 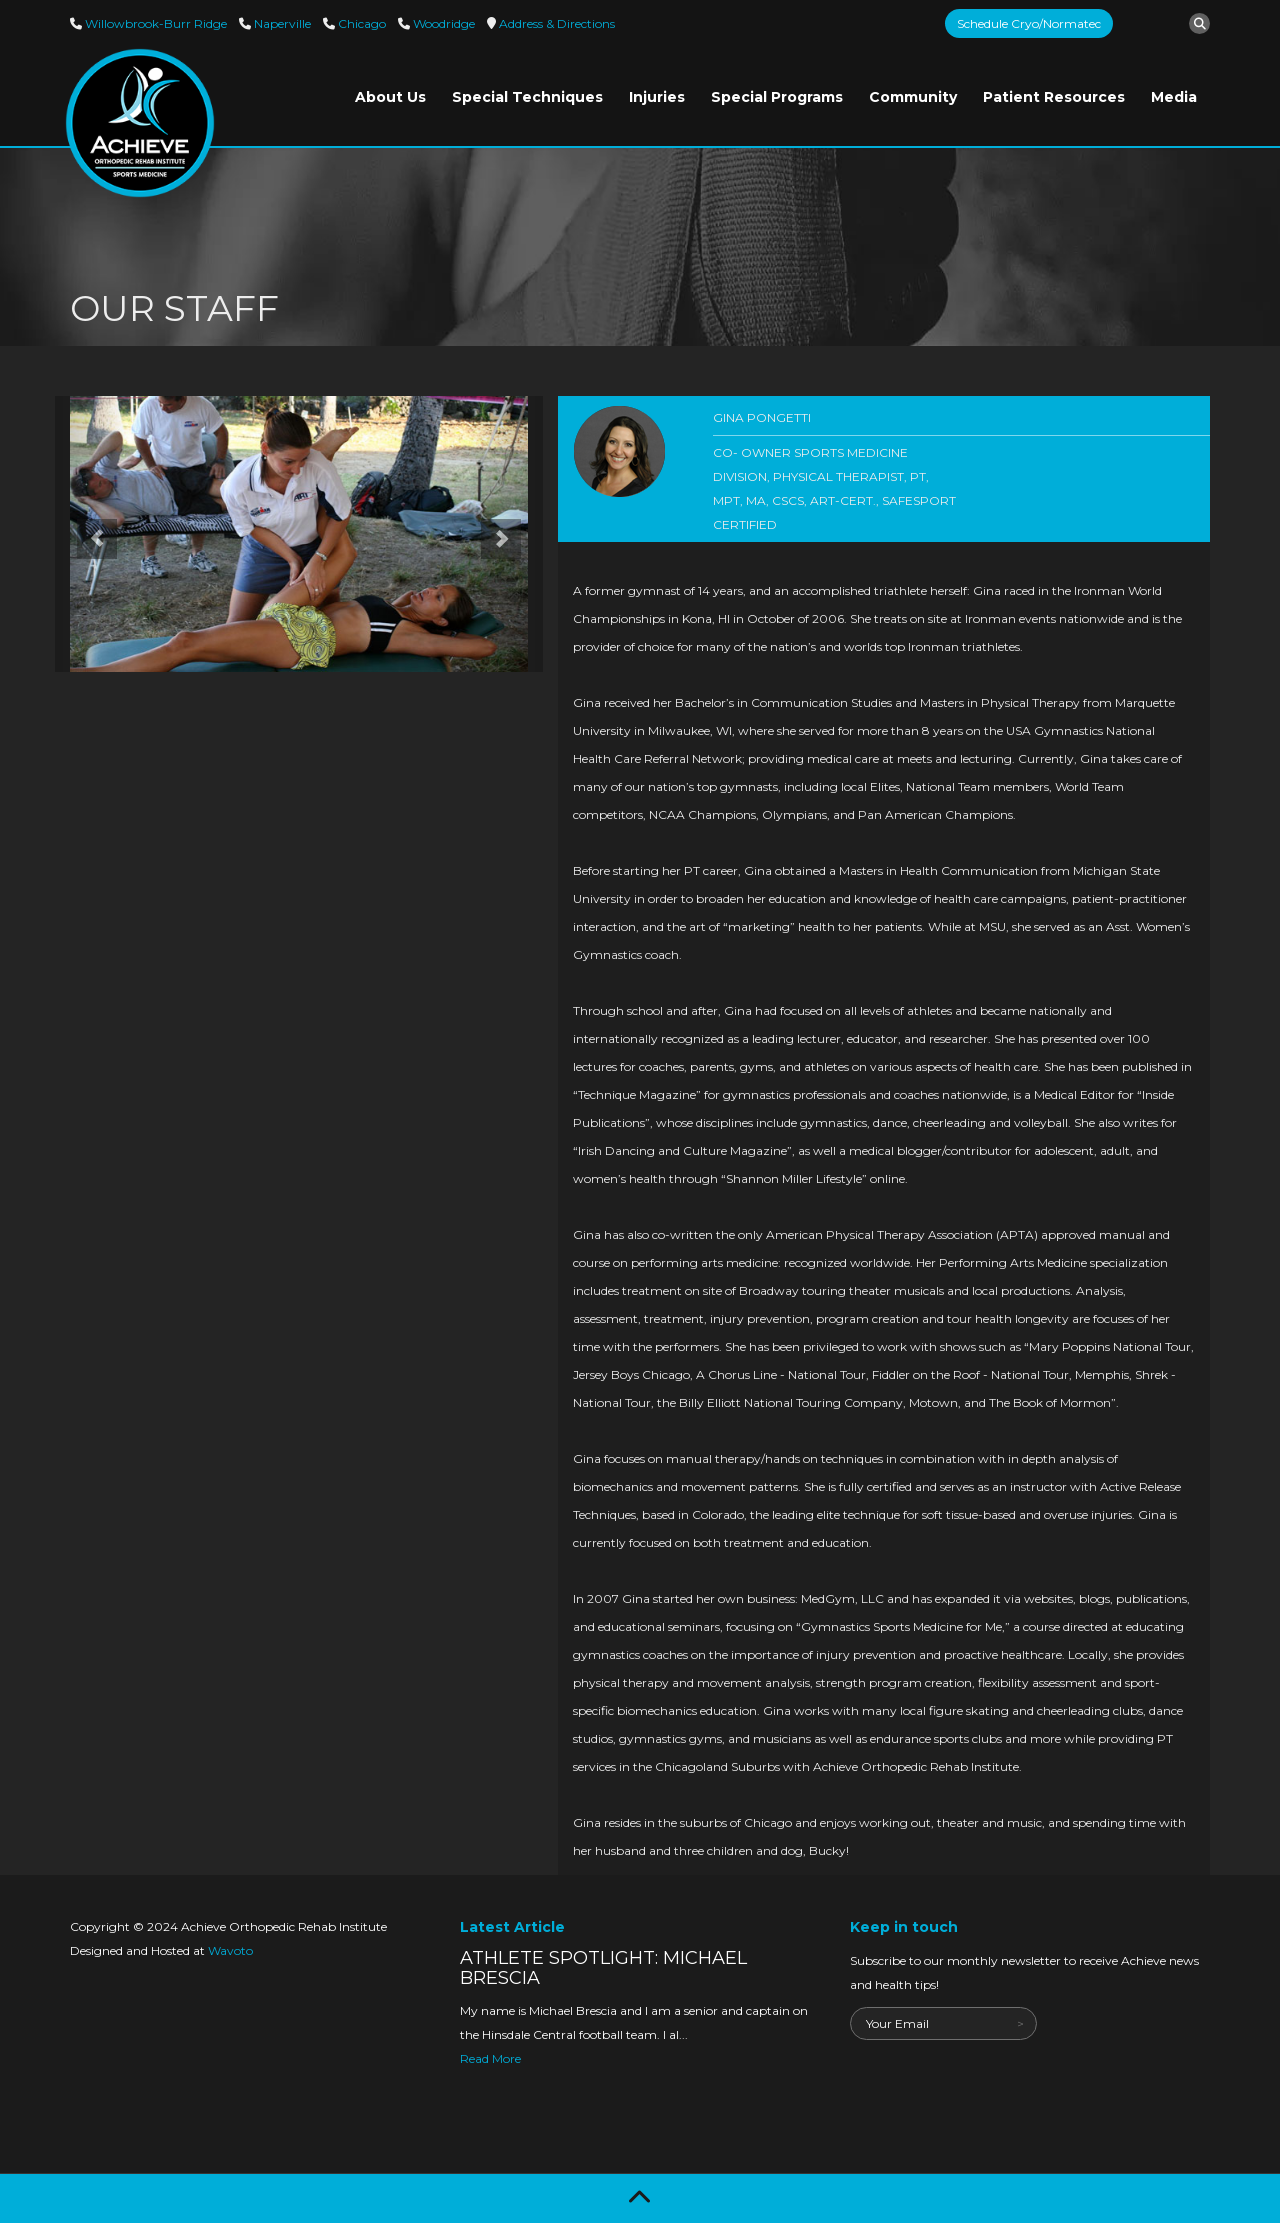 I want to click on Special Techniques, so click(x=527, y=97).